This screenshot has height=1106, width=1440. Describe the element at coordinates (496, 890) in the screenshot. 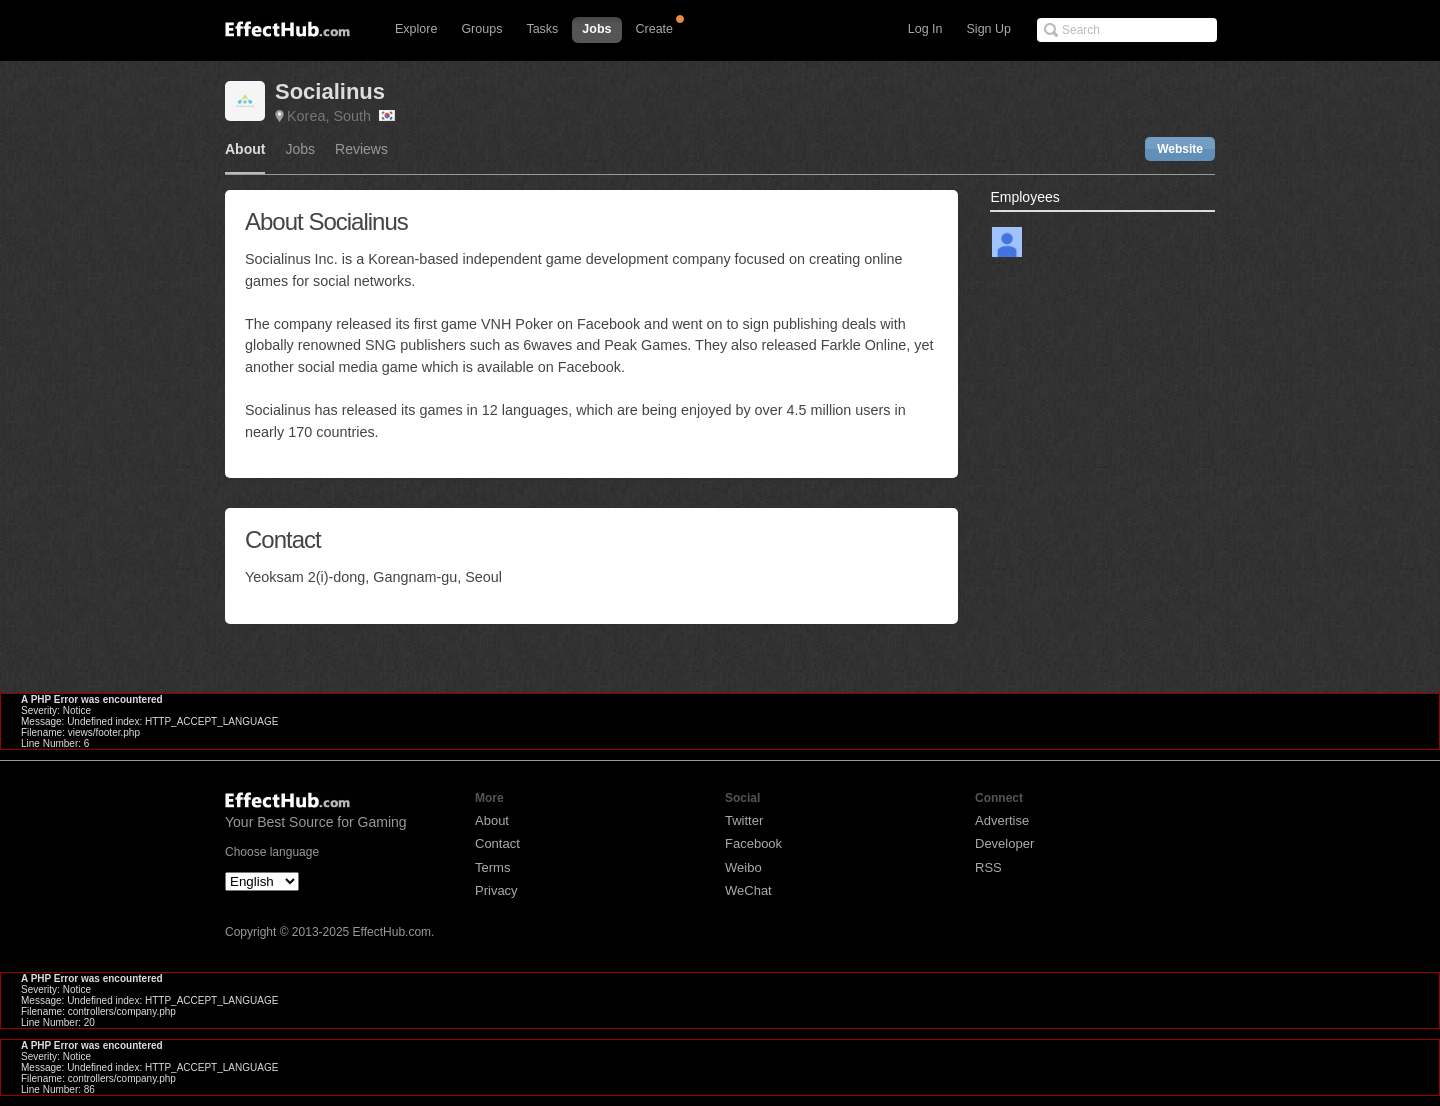

I see `Privacy` at that location.